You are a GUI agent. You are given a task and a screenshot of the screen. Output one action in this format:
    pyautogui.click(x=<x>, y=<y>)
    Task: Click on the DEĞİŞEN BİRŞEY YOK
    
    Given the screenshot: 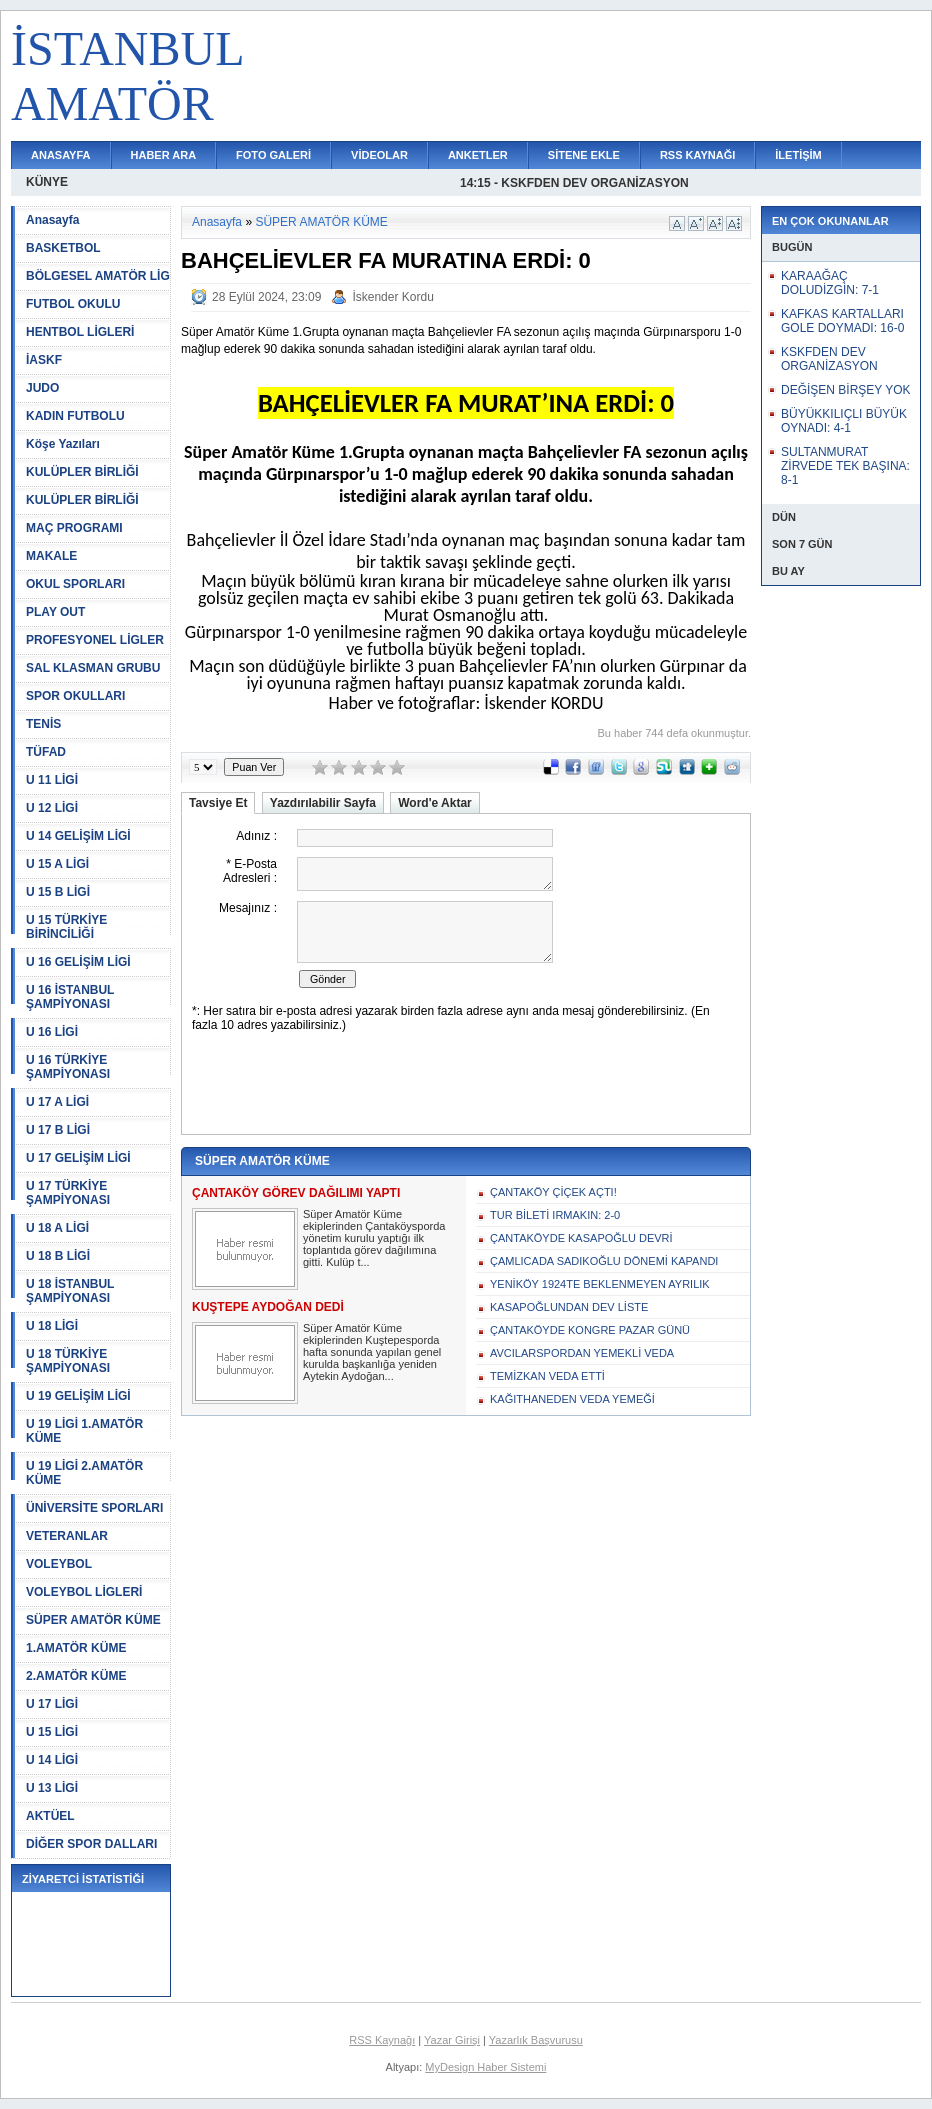 What is the action you would take?
    pyautogui.click(x=846, y=390)
    